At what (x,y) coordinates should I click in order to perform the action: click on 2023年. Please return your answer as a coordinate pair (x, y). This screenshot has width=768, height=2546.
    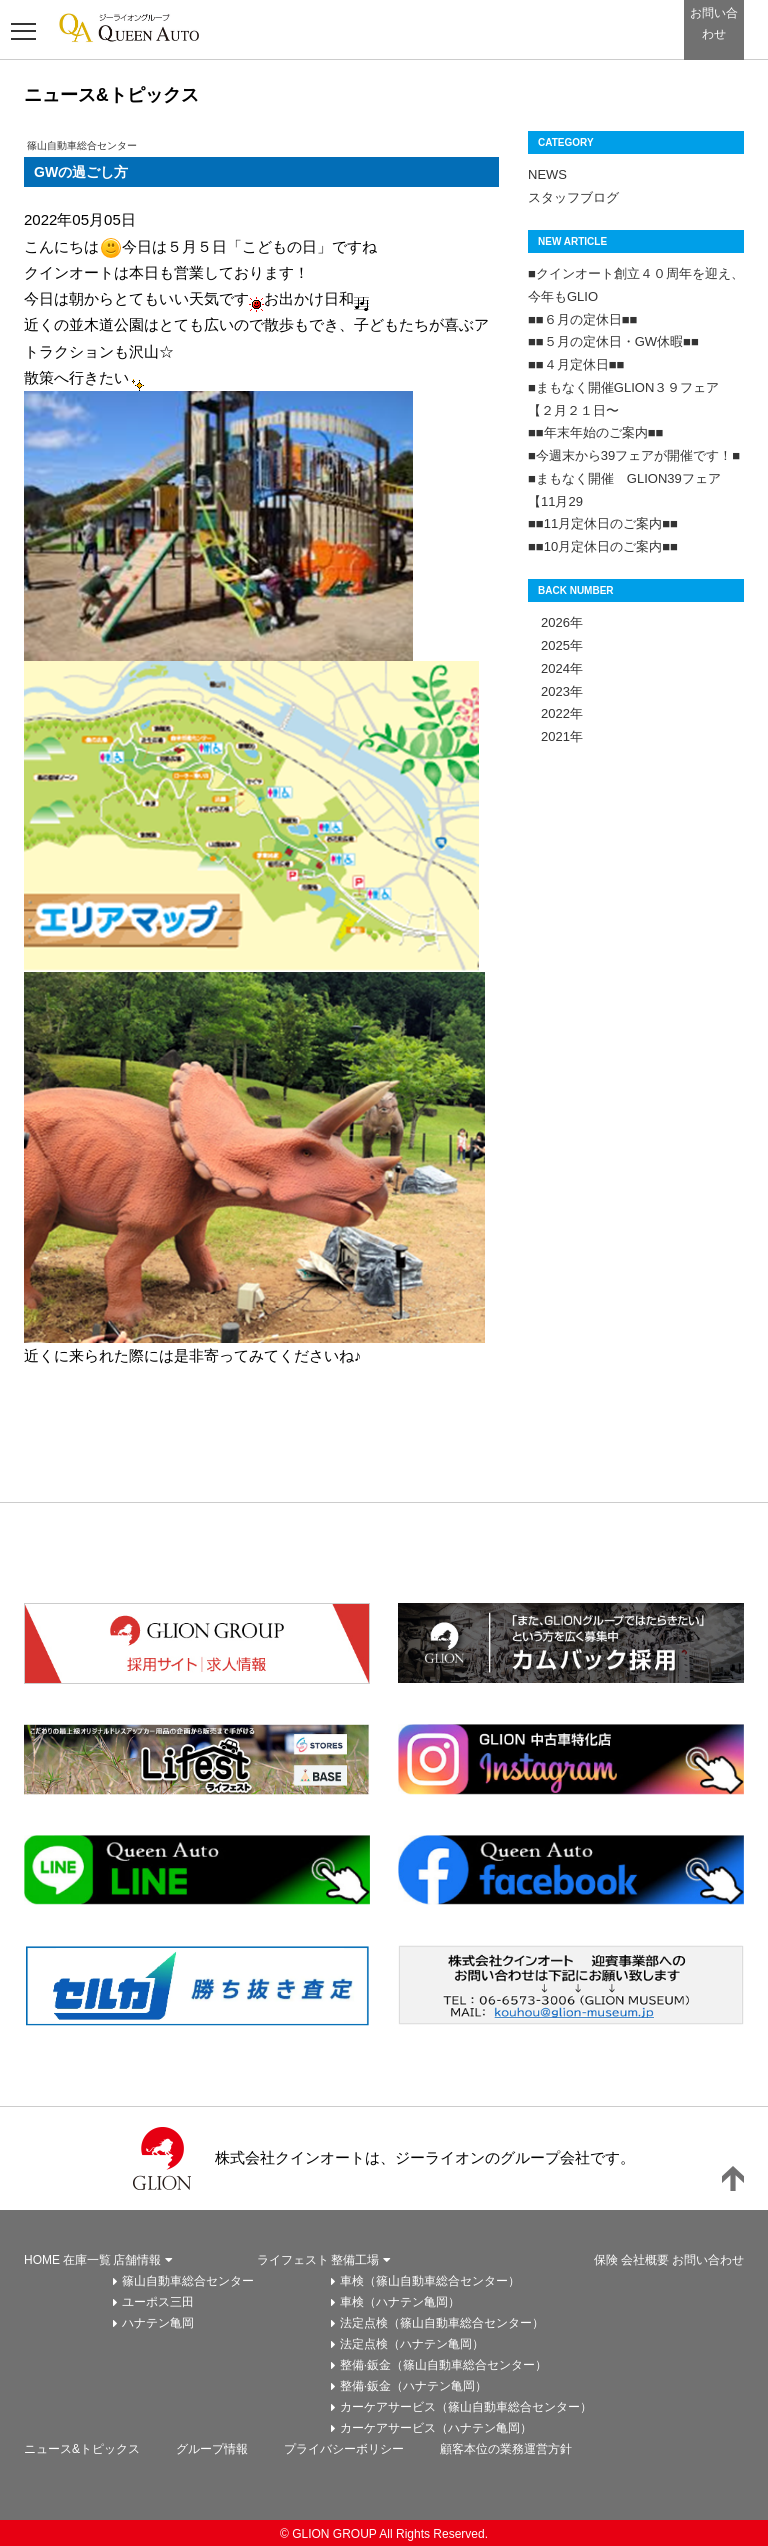
    Looking at the image, I should click on (555, 691).